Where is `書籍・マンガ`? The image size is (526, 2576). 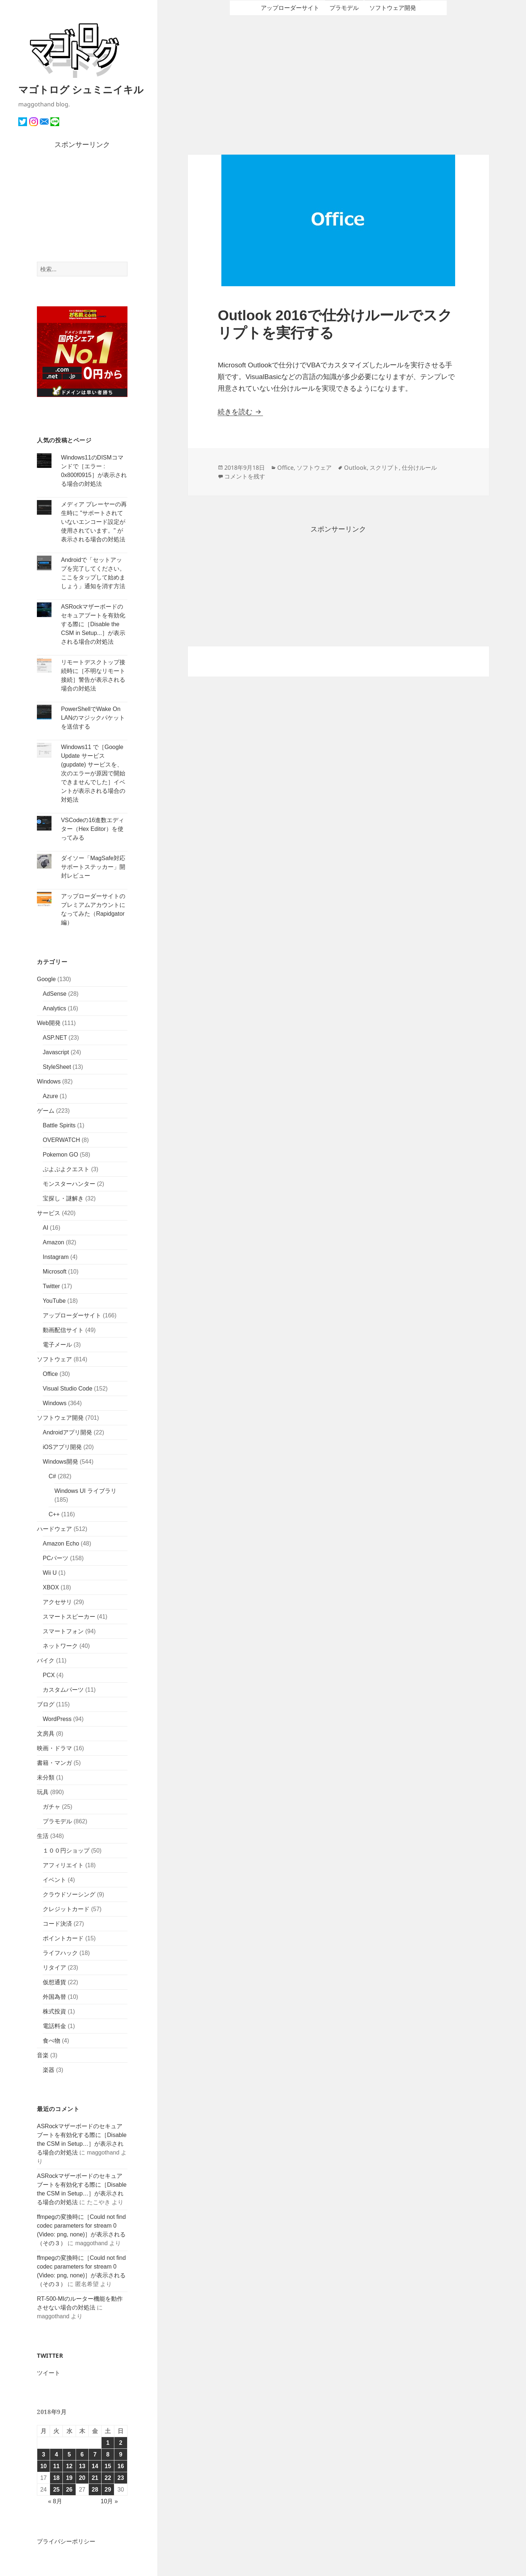
書籍・マンガ is located at coordinates (54, 1763).